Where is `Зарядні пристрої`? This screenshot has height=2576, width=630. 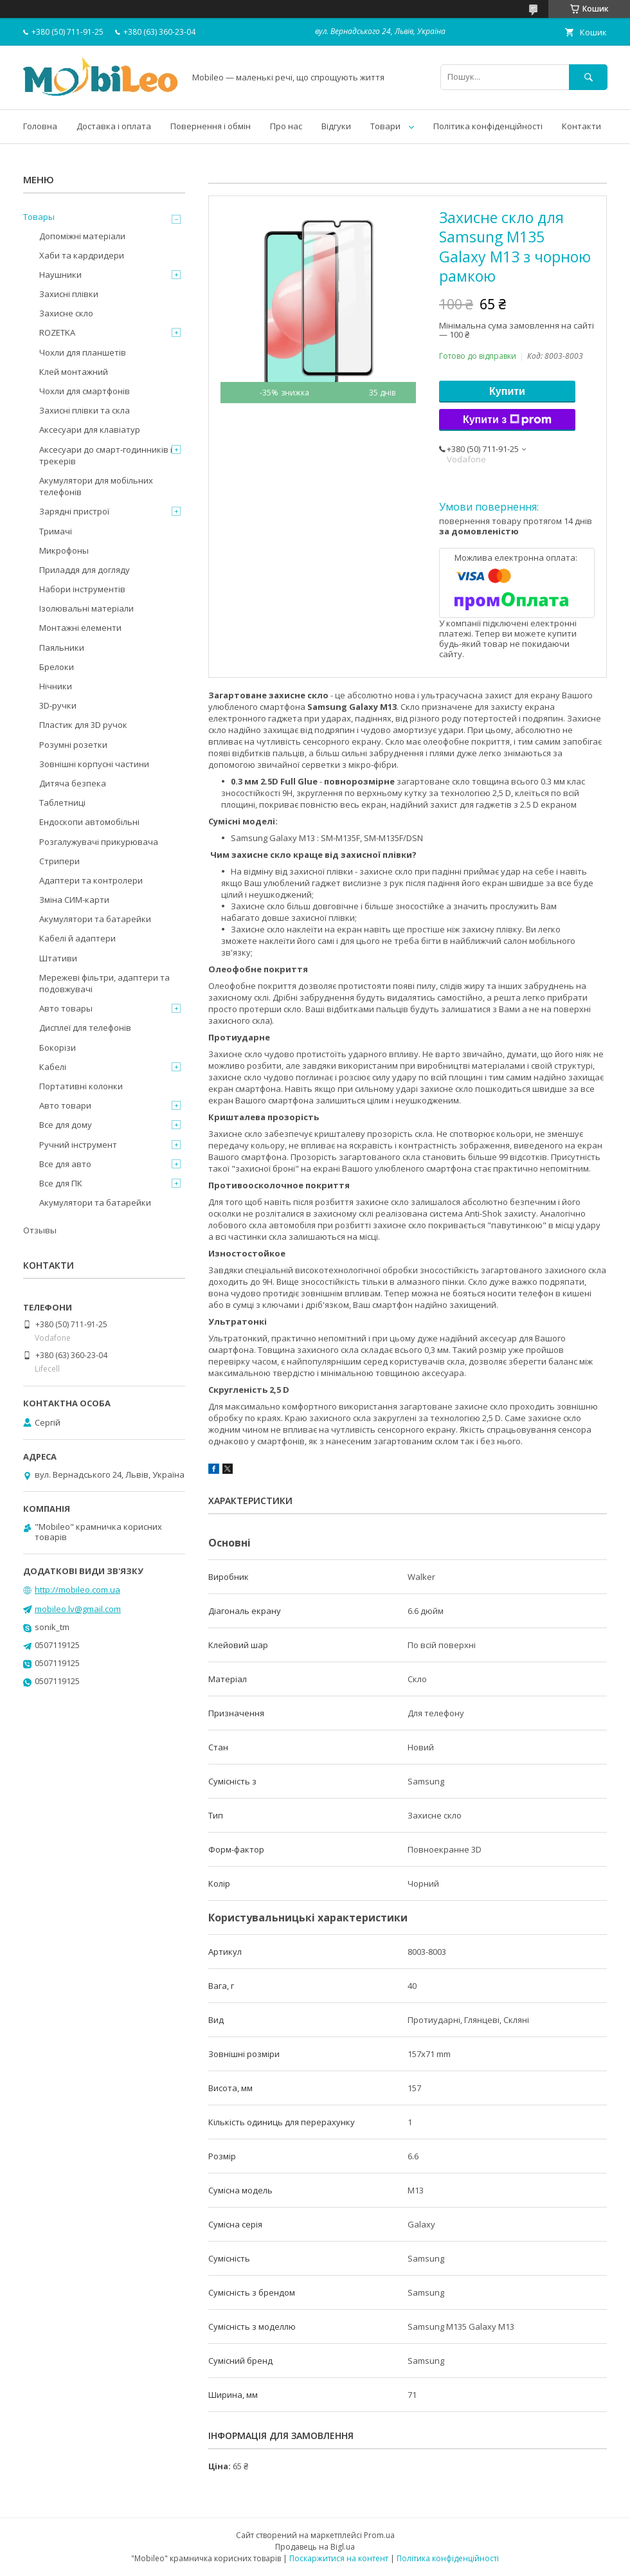 Зарядні пристрої is located at coordinates (74, 511).